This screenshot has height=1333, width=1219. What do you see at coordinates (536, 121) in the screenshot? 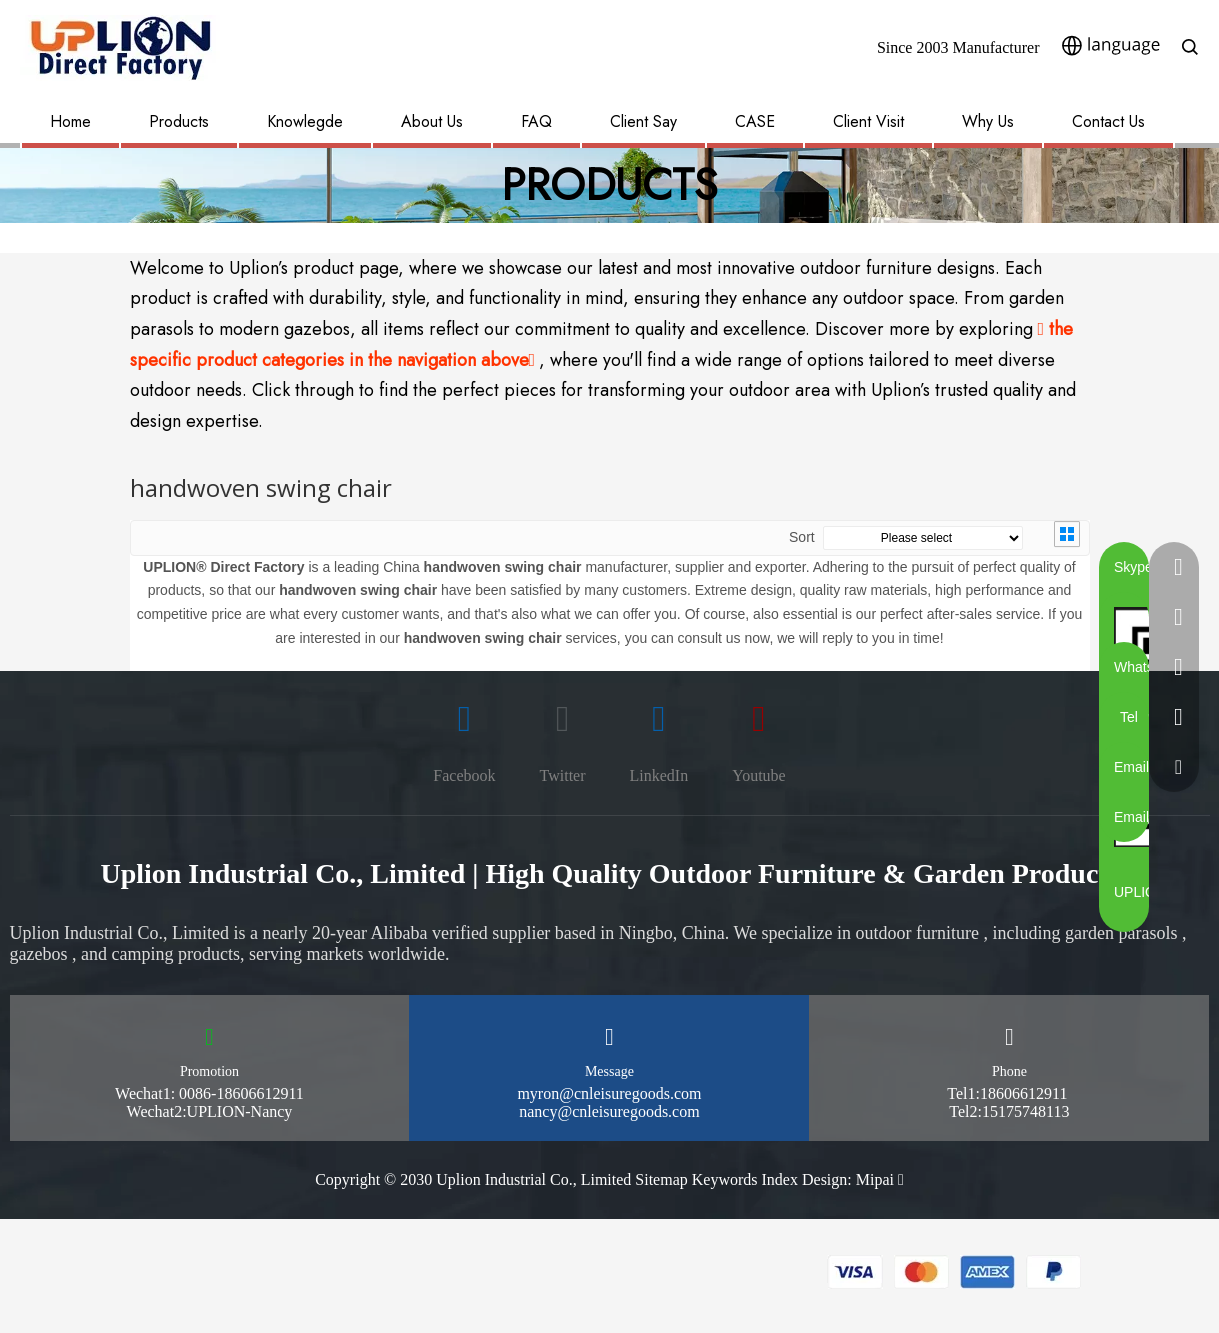
I see `FAQ` at bounding box center [536, 121].